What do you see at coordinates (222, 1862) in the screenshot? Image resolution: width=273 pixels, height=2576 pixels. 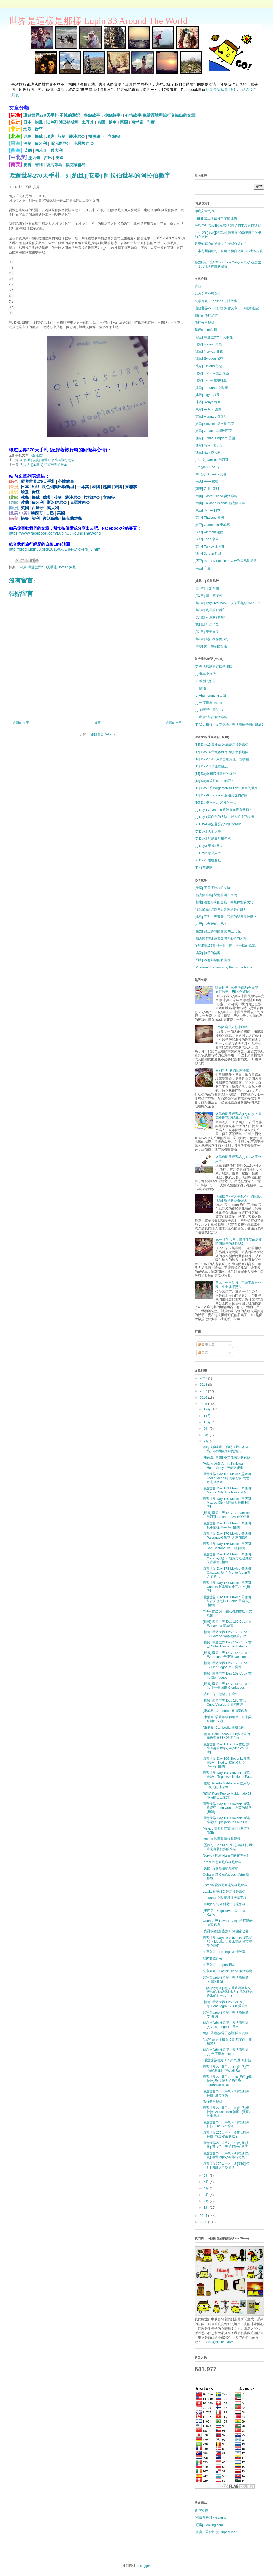 I see `Israel 以色列是這樣是那樣` at bounding box center [222, 1862].